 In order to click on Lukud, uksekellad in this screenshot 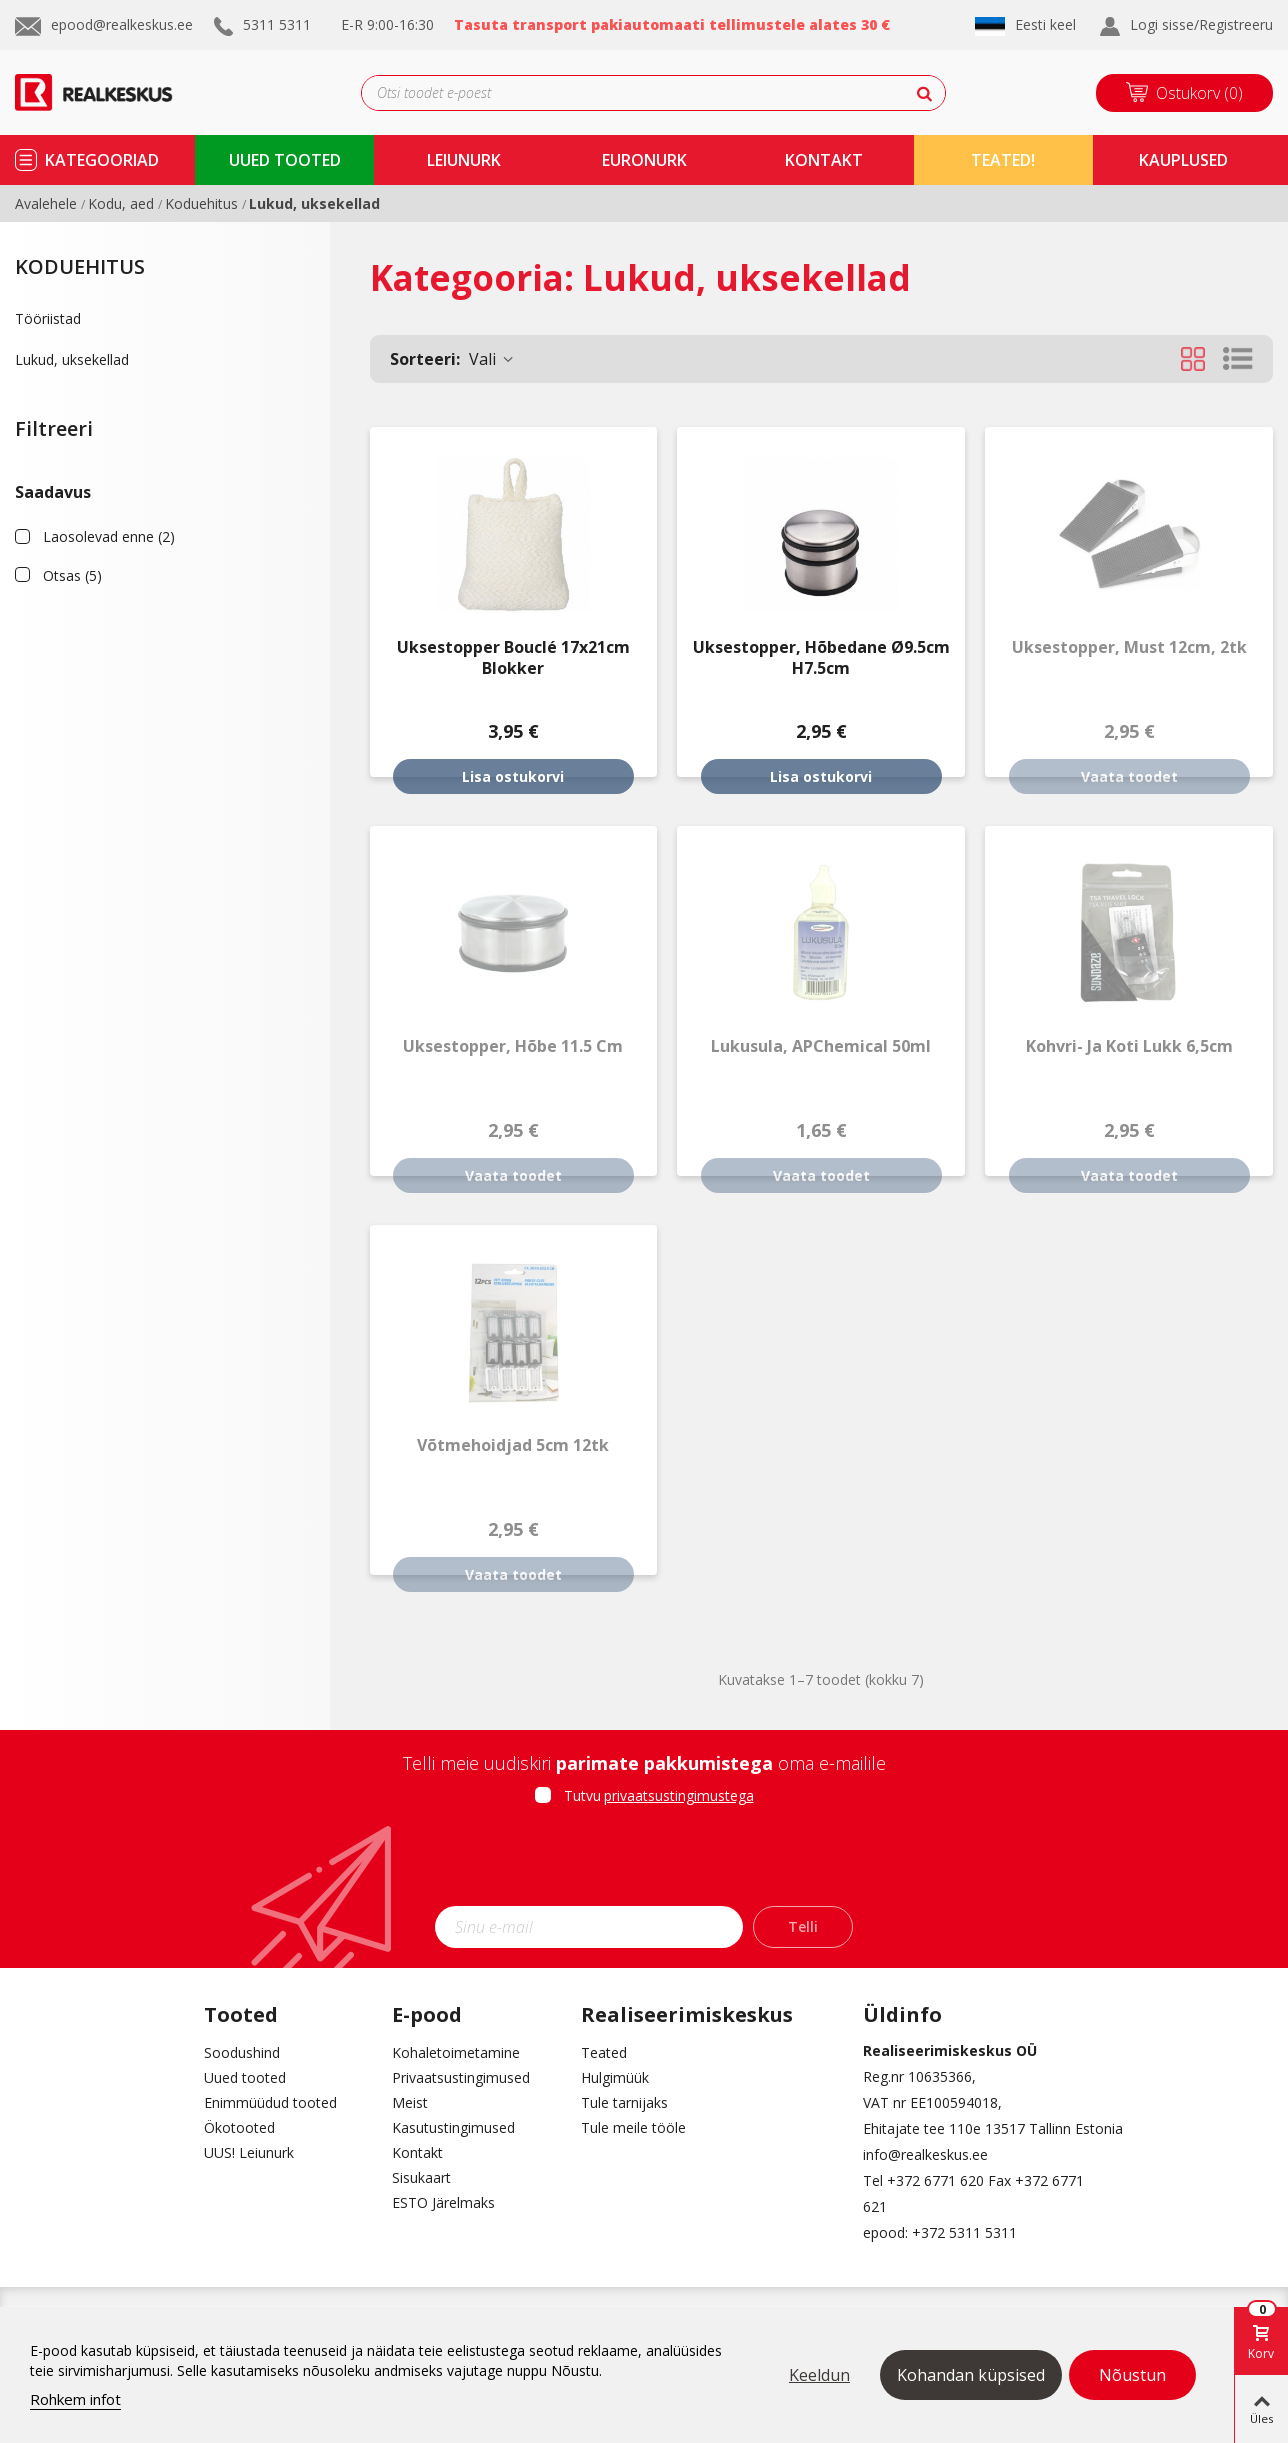, I will do `click(72, 359)`.